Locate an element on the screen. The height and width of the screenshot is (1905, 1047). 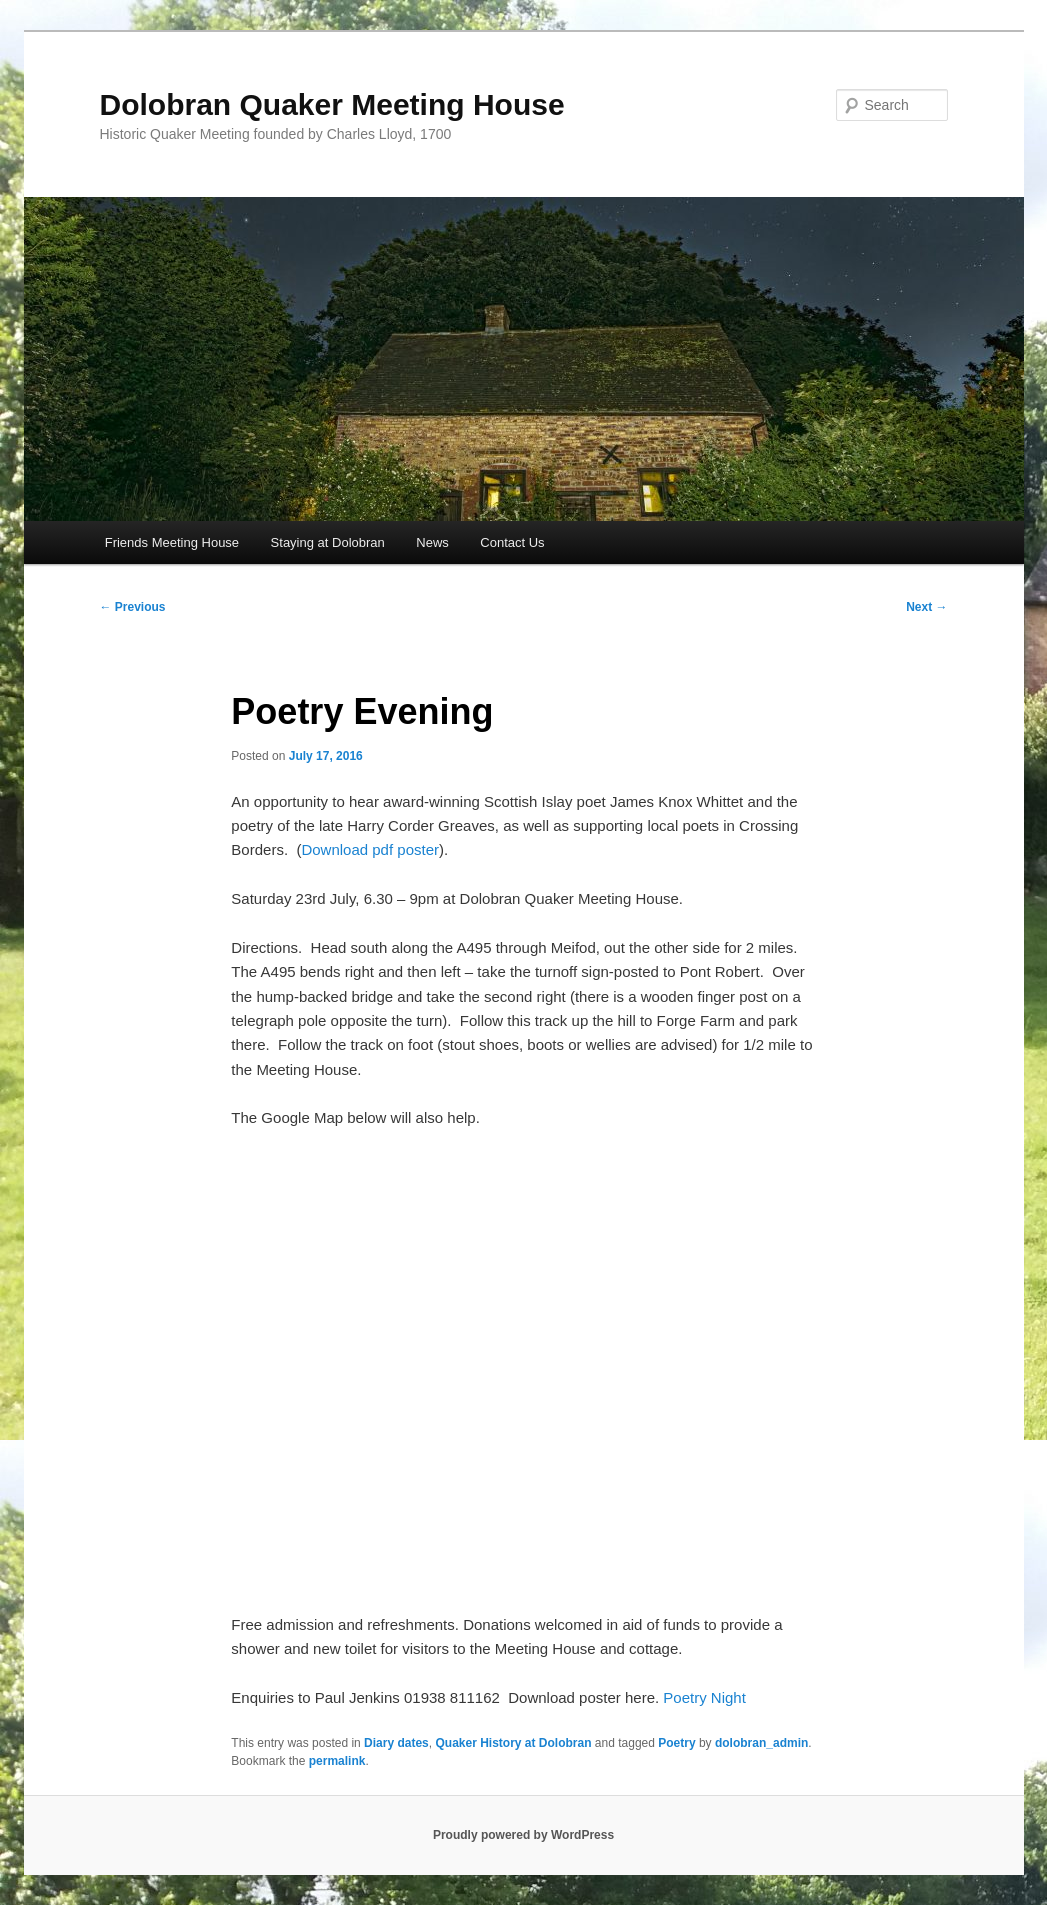
Dolobran Quaker Meeting House is located at coordinates (332, 104).